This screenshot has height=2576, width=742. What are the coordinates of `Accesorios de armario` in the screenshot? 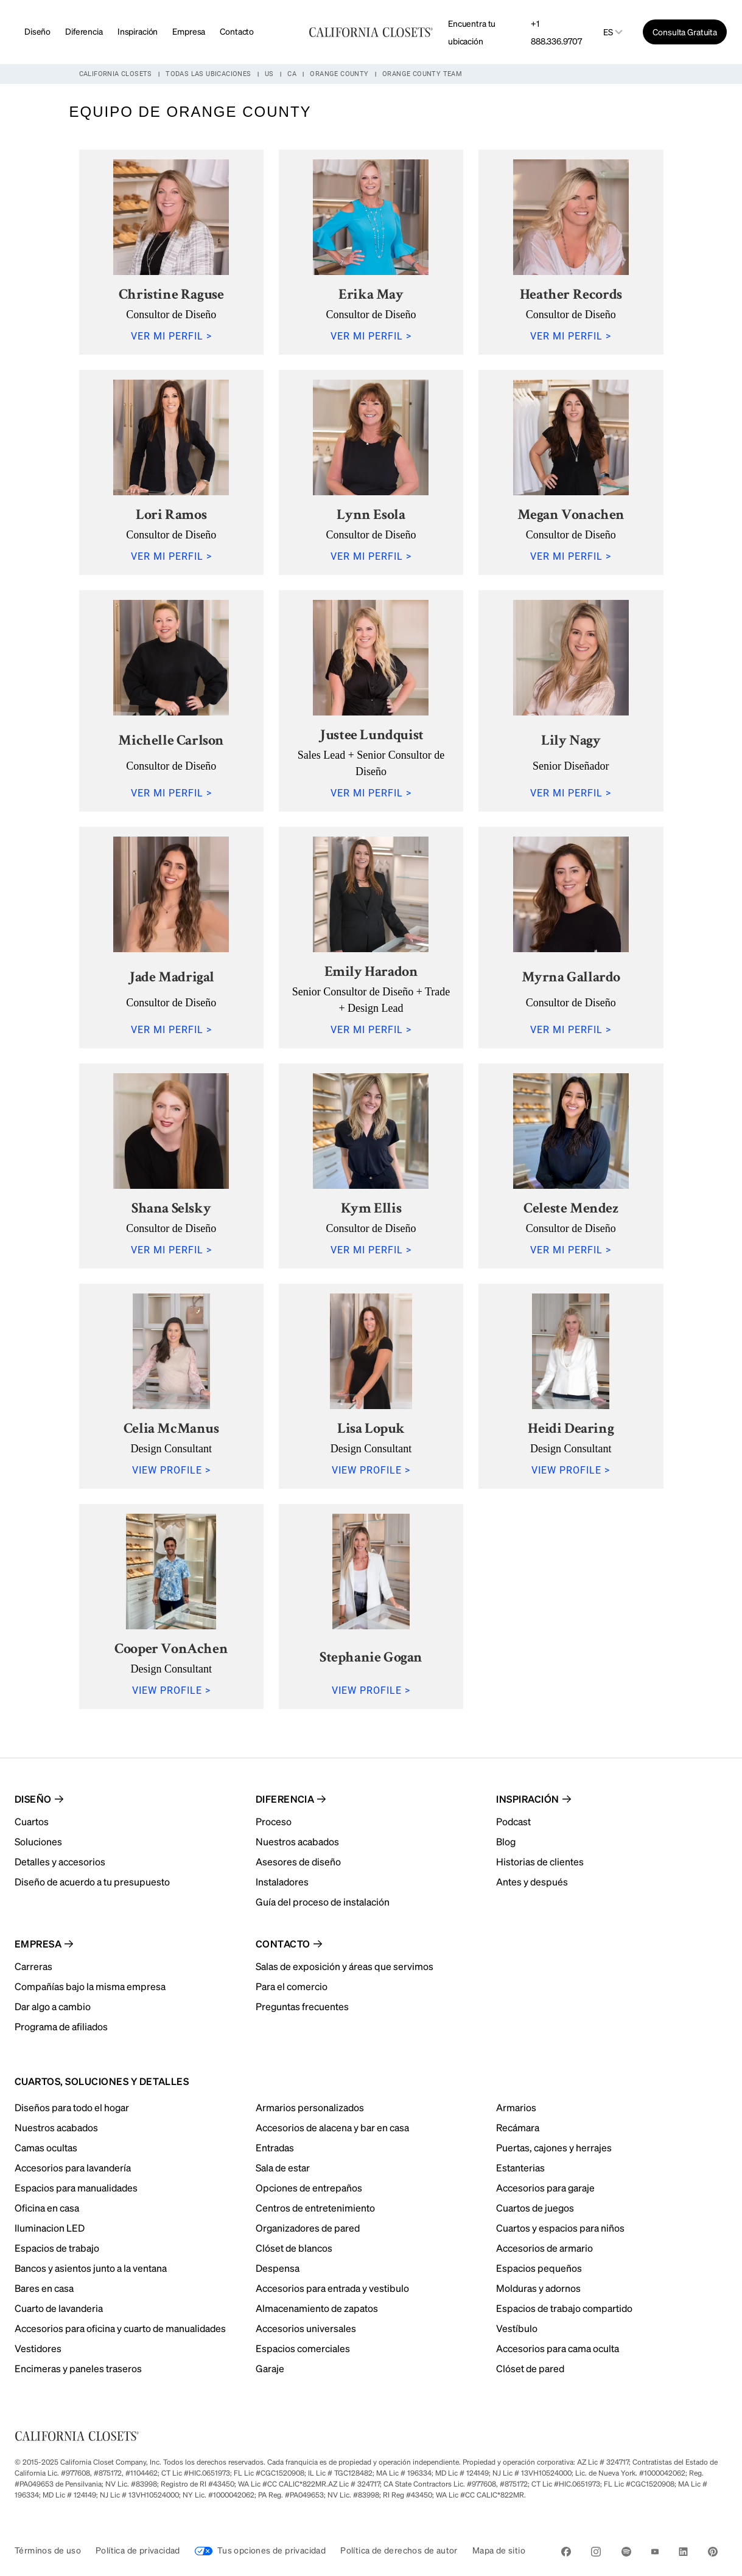 It's located at (544, 2247).